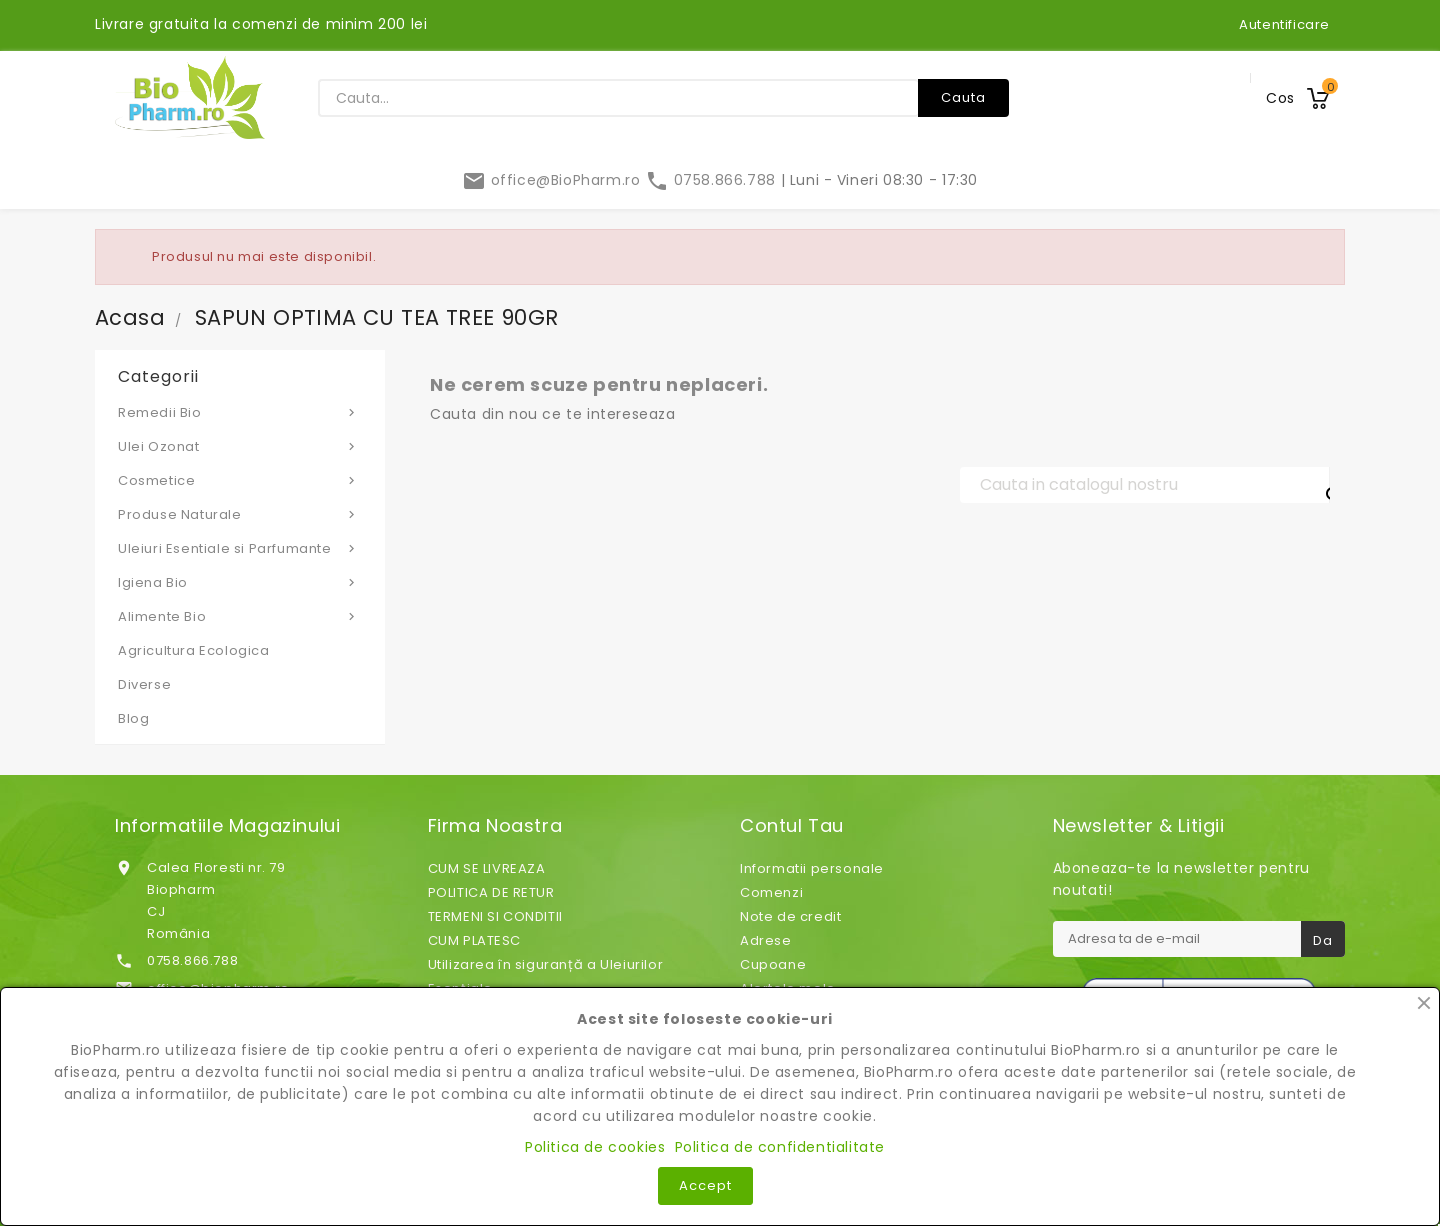 The height and width of the screenshot is (1226, 1440). I want to click on CUM SE LIVREAZA, so click(487, 868).